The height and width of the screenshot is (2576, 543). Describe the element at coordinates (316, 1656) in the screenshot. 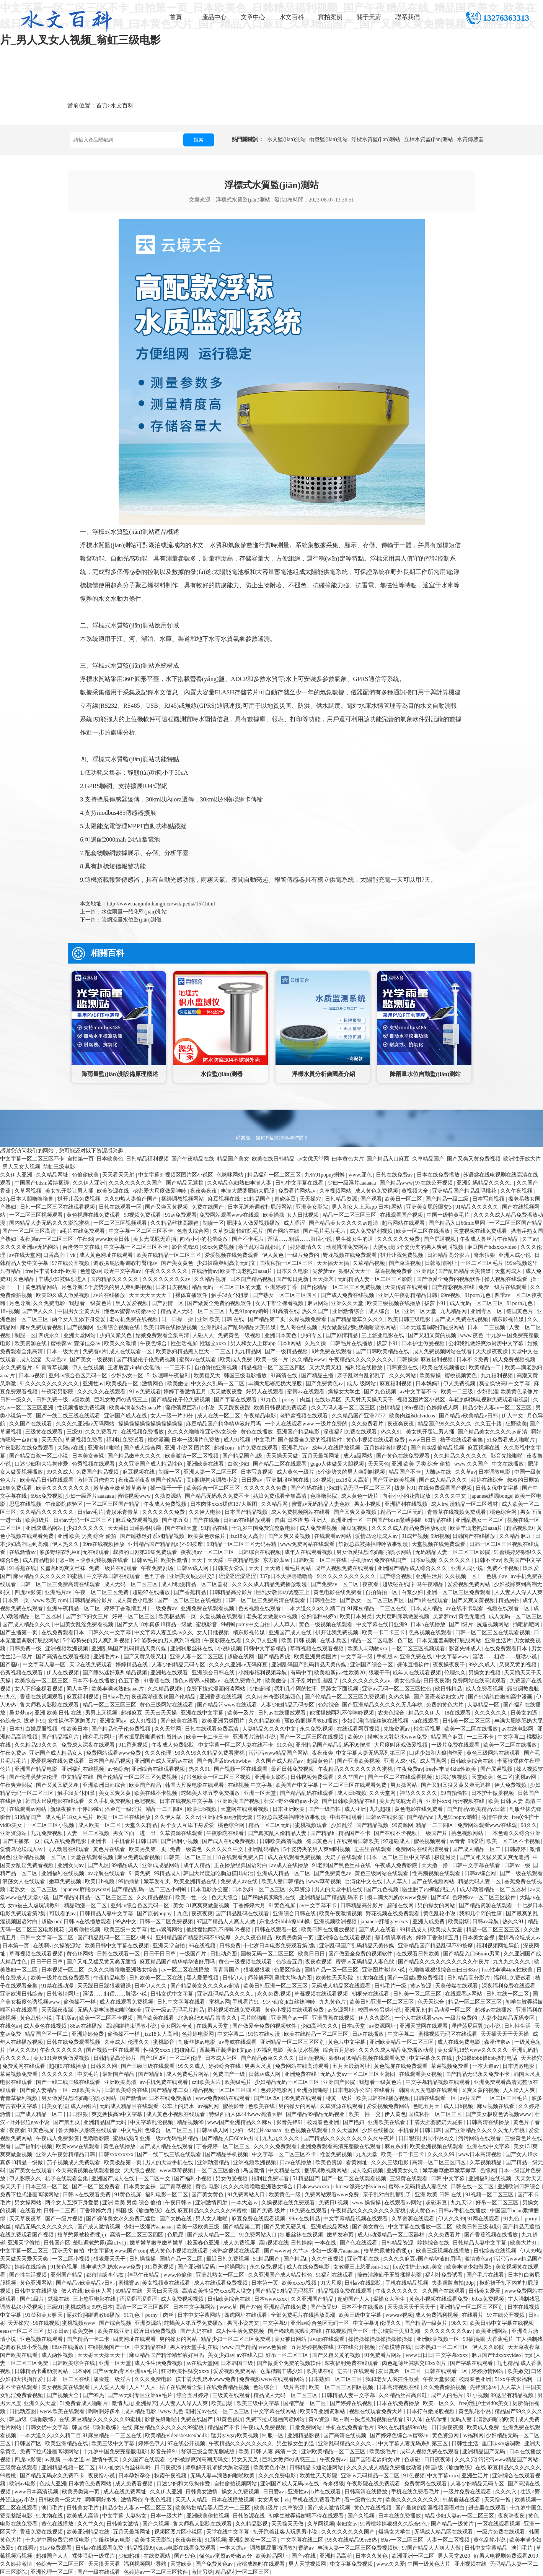

I see `欧美亚洲另类图片` at that location.